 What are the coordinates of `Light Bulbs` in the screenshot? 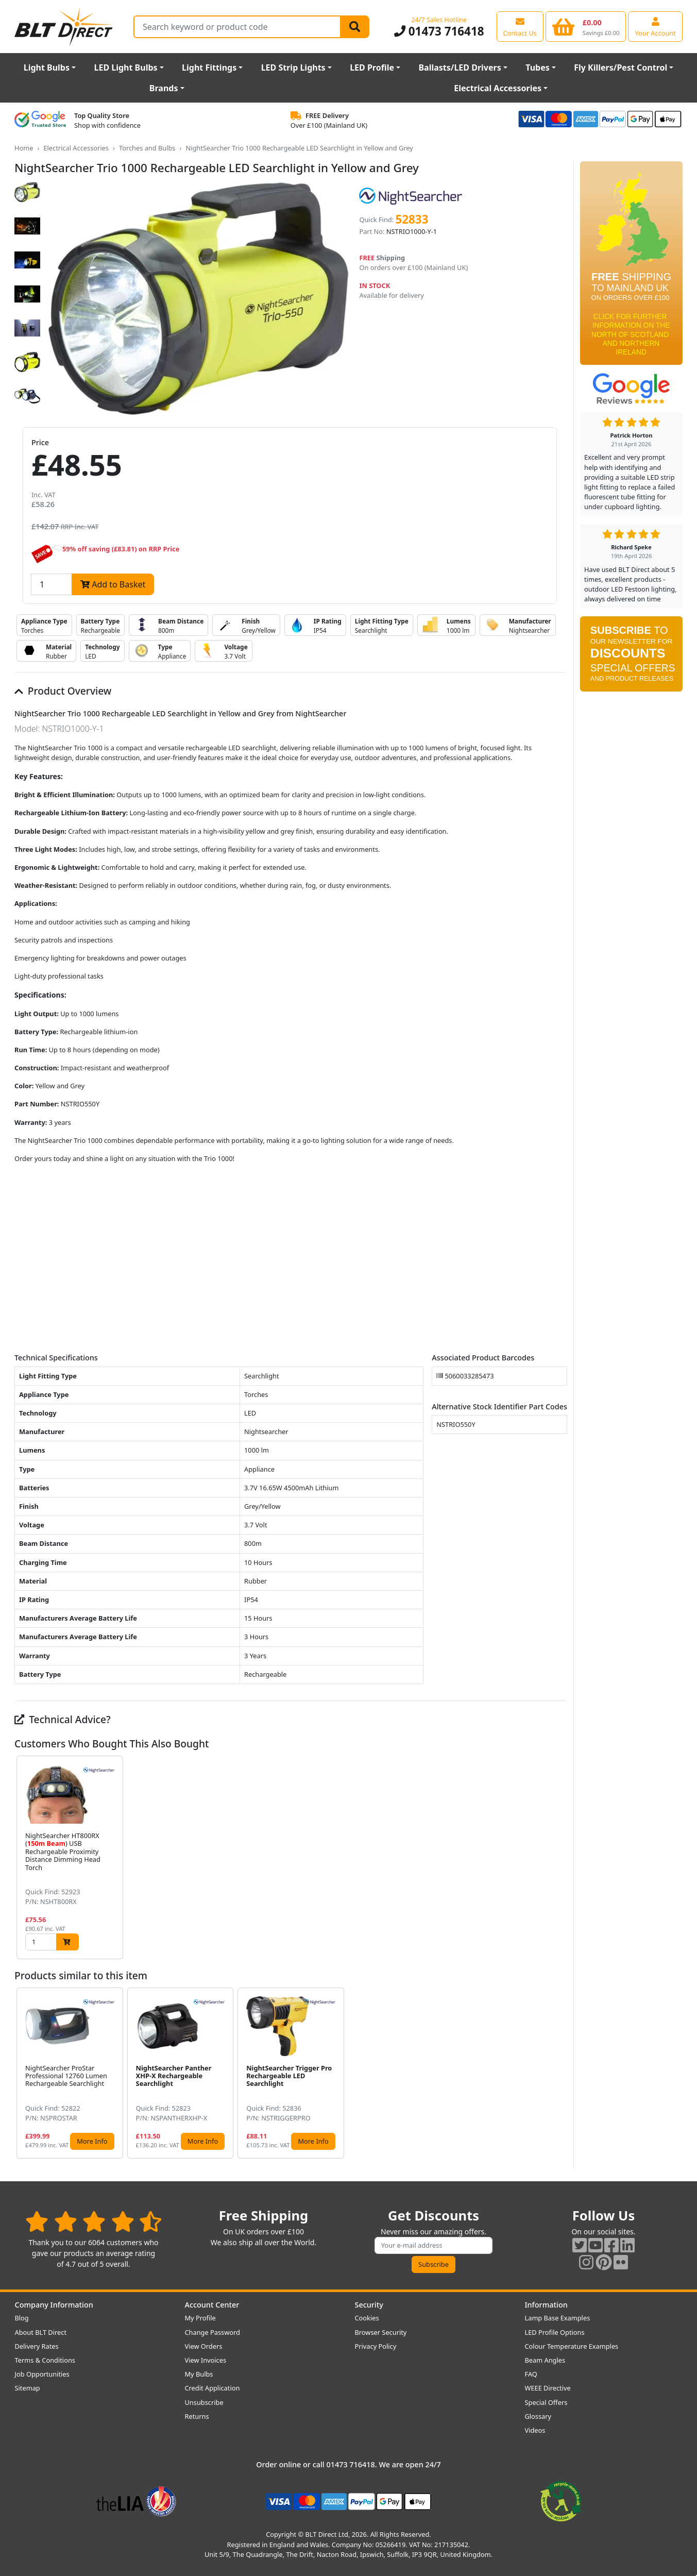 It's located at (47, 67).